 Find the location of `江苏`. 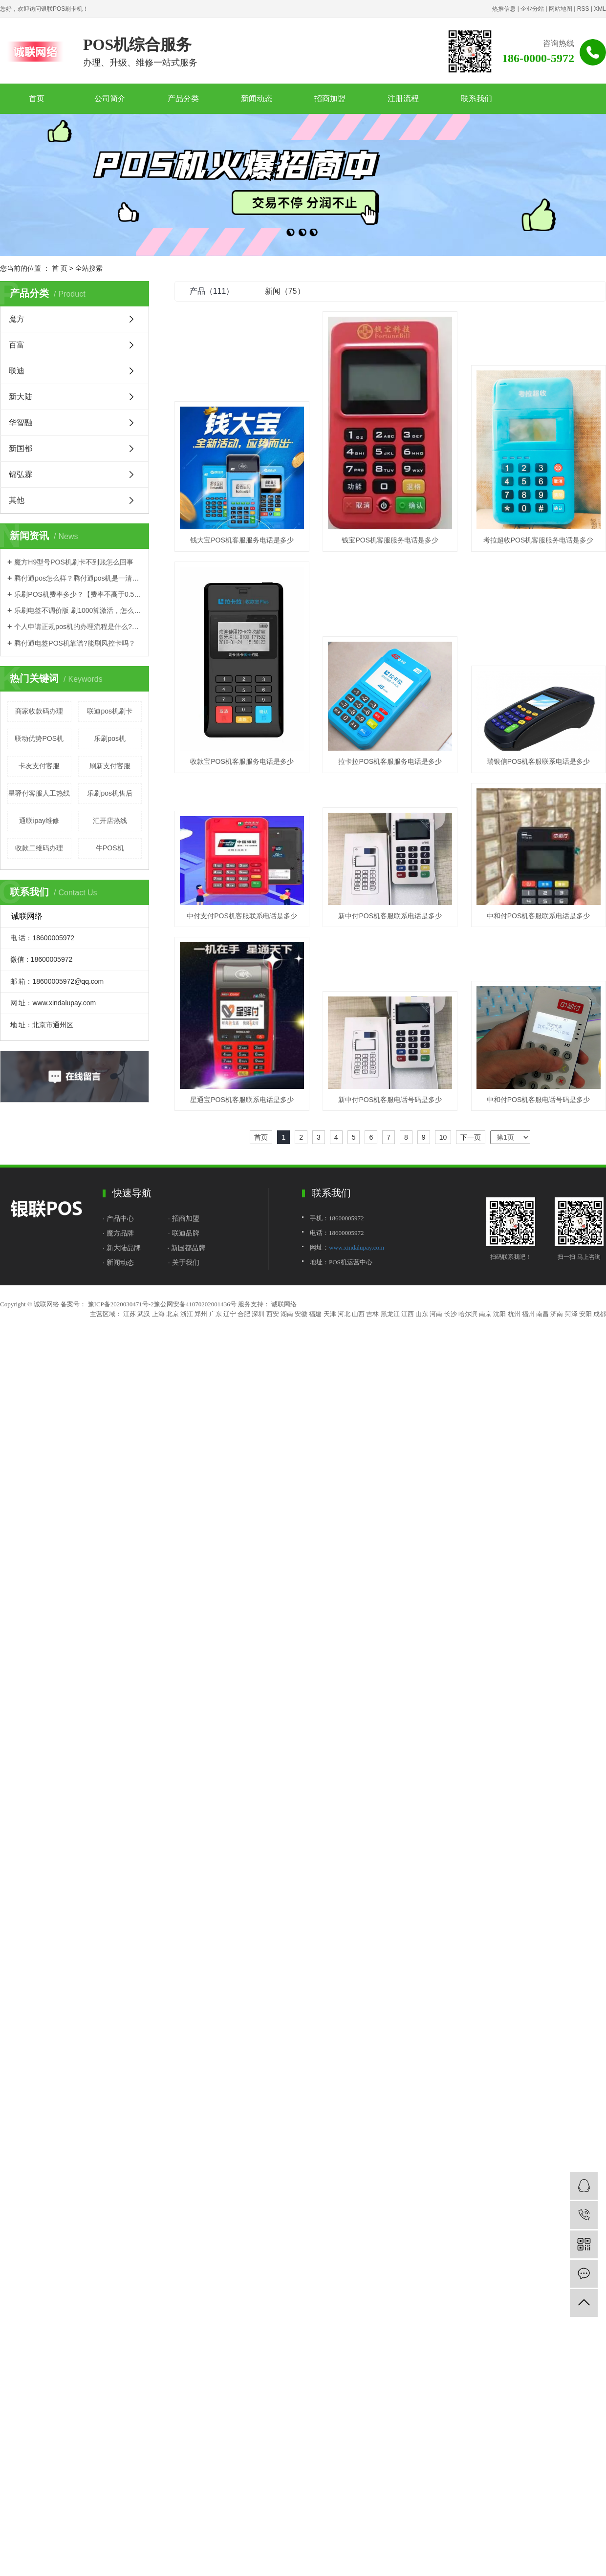

江苏 is located at coordinates (129, 1576).